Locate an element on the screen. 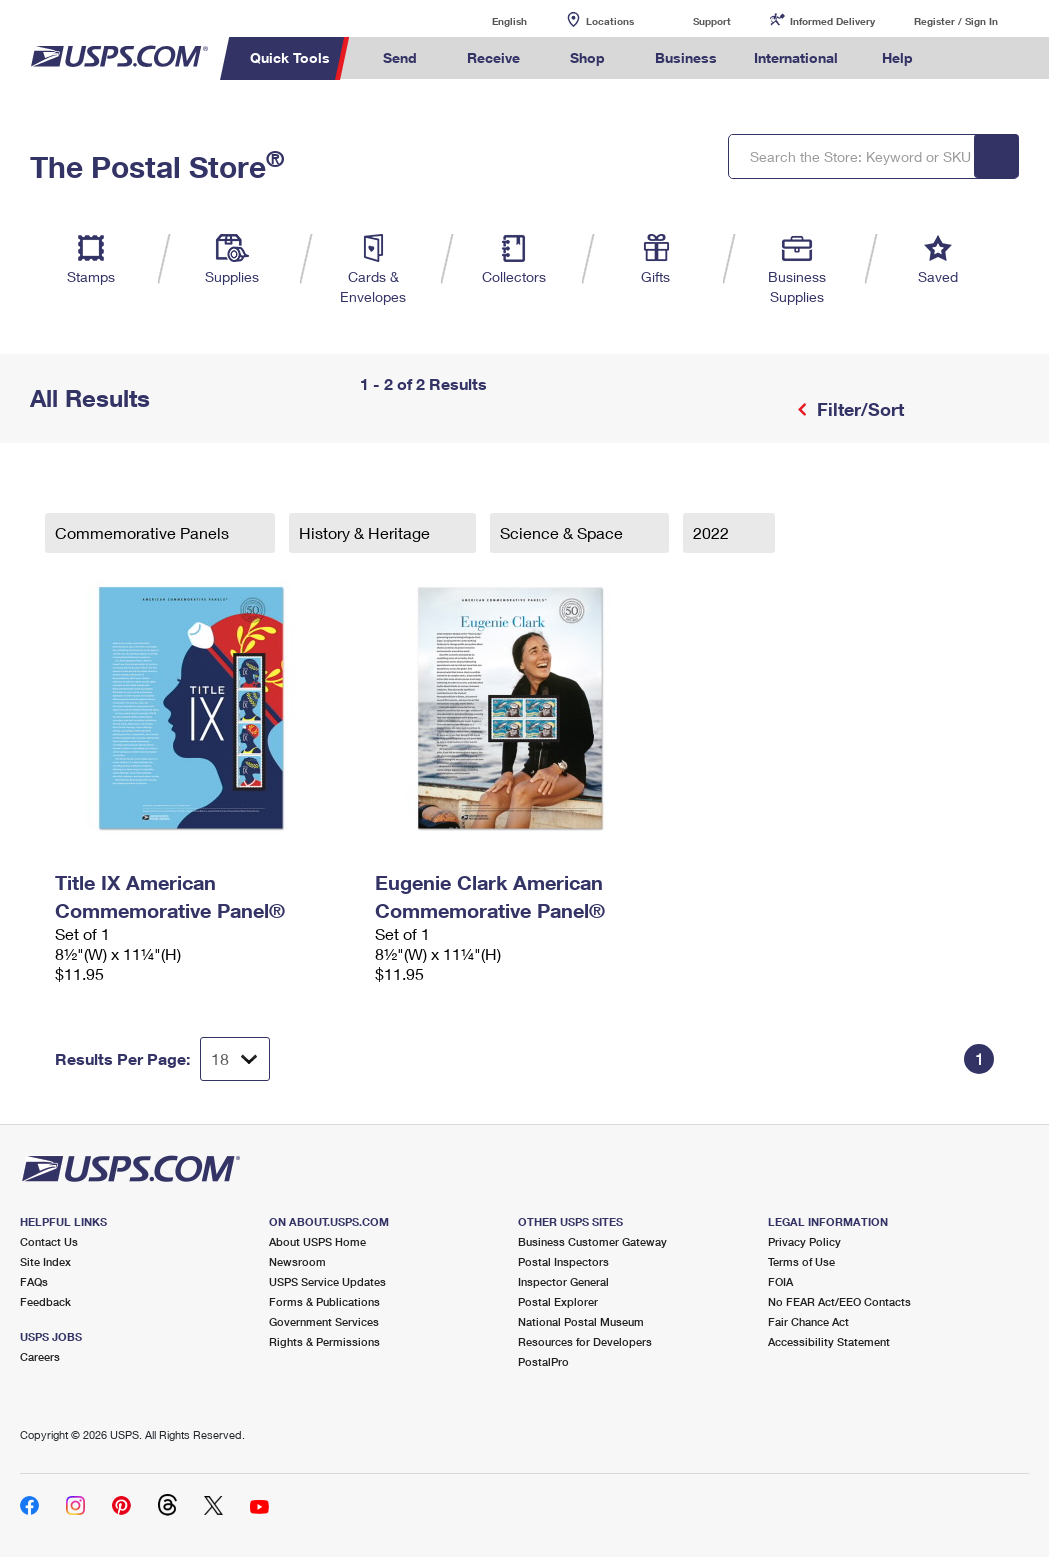 The height and width of the screenshot is (1557, 1049). Forms & Publications is located at coordinates (324, 1301).